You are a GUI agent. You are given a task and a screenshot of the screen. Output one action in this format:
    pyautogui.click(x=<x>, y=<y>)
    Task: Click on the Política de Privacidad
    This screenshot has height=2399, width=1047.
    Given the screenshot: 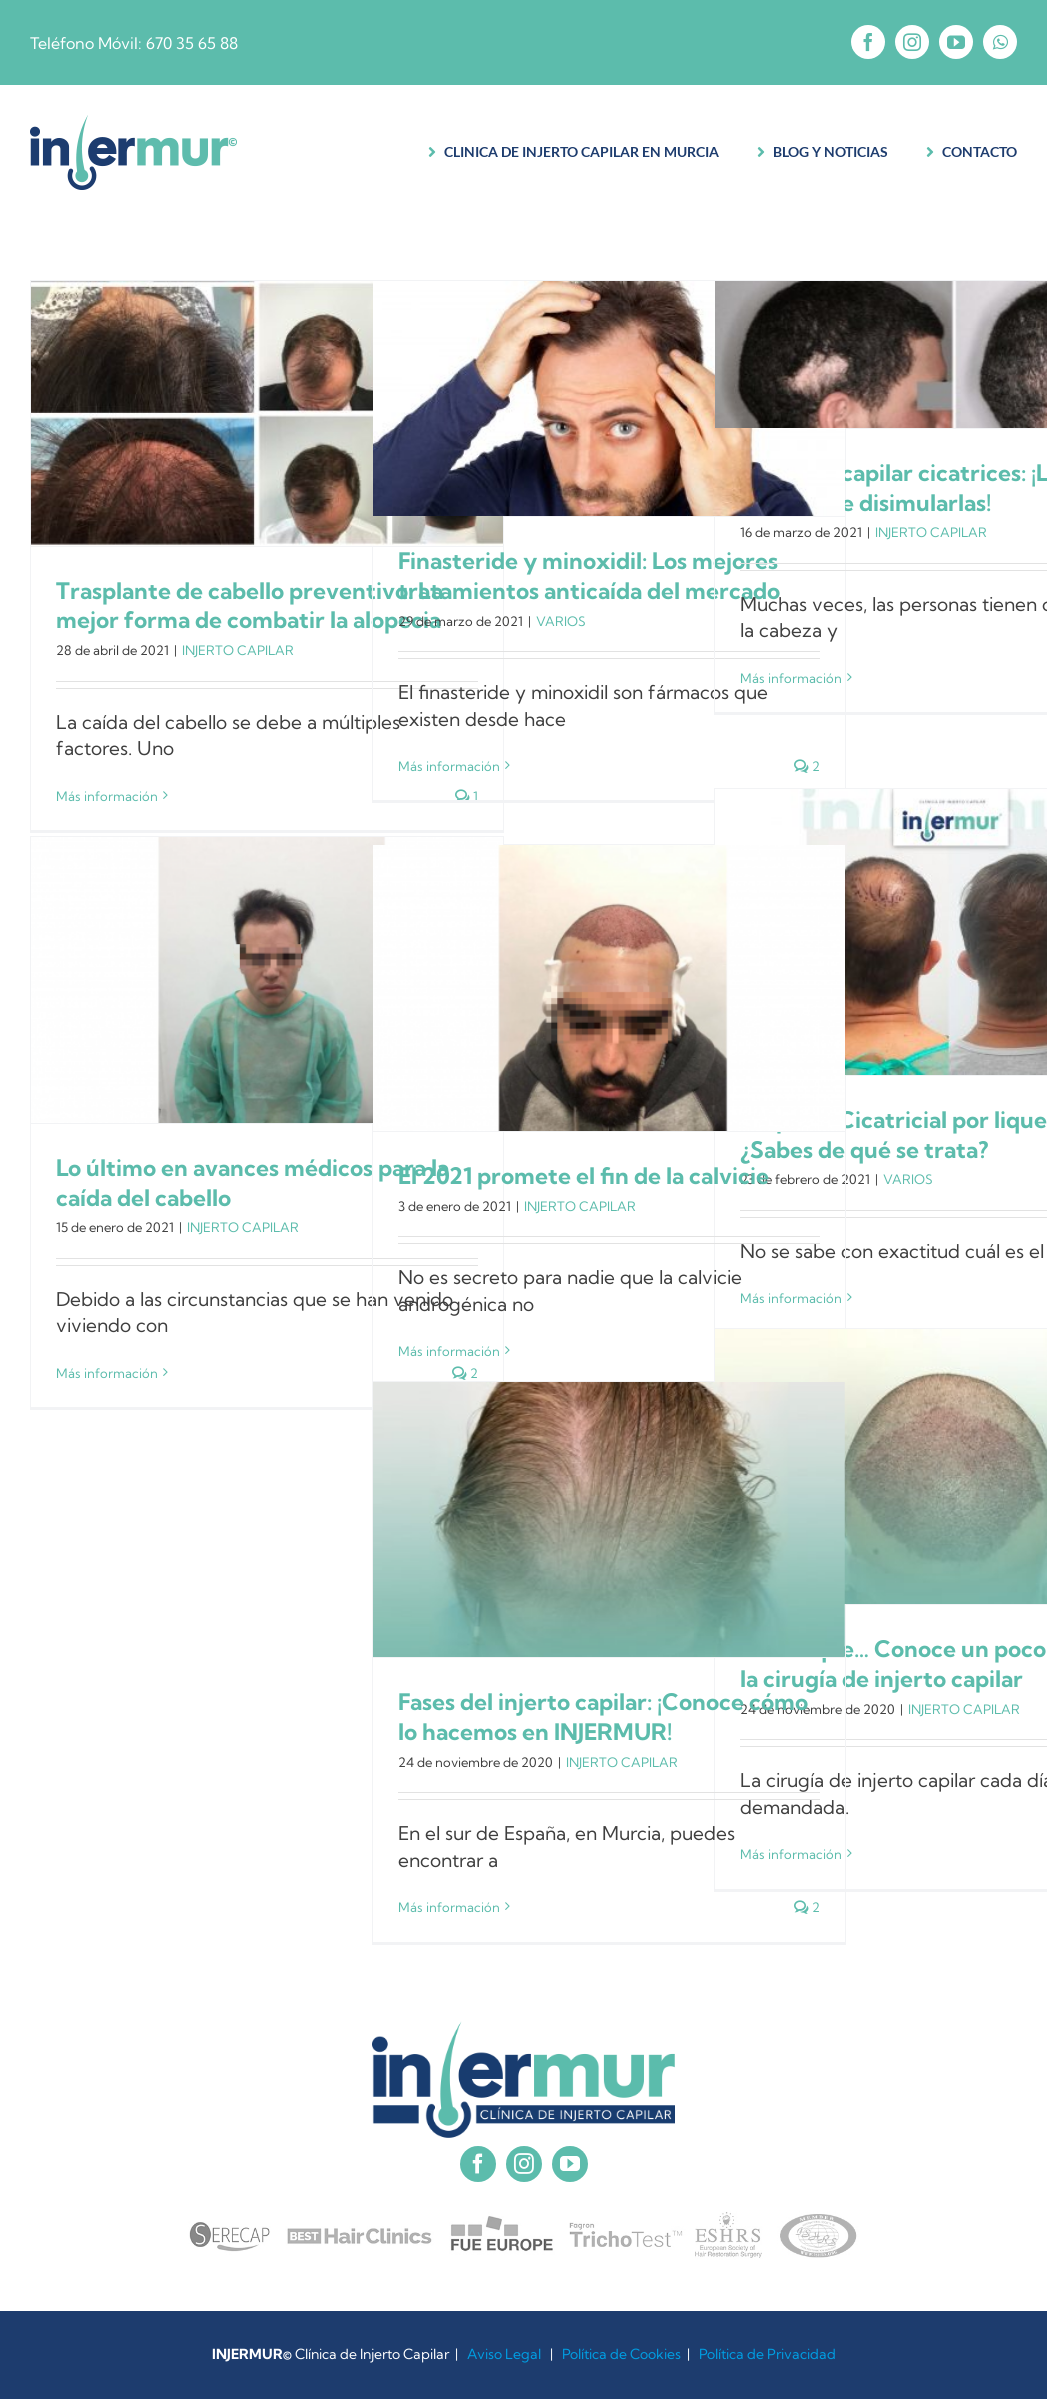 What is the action you would take?
    pyautogui.click(x=767, y=2354)
    